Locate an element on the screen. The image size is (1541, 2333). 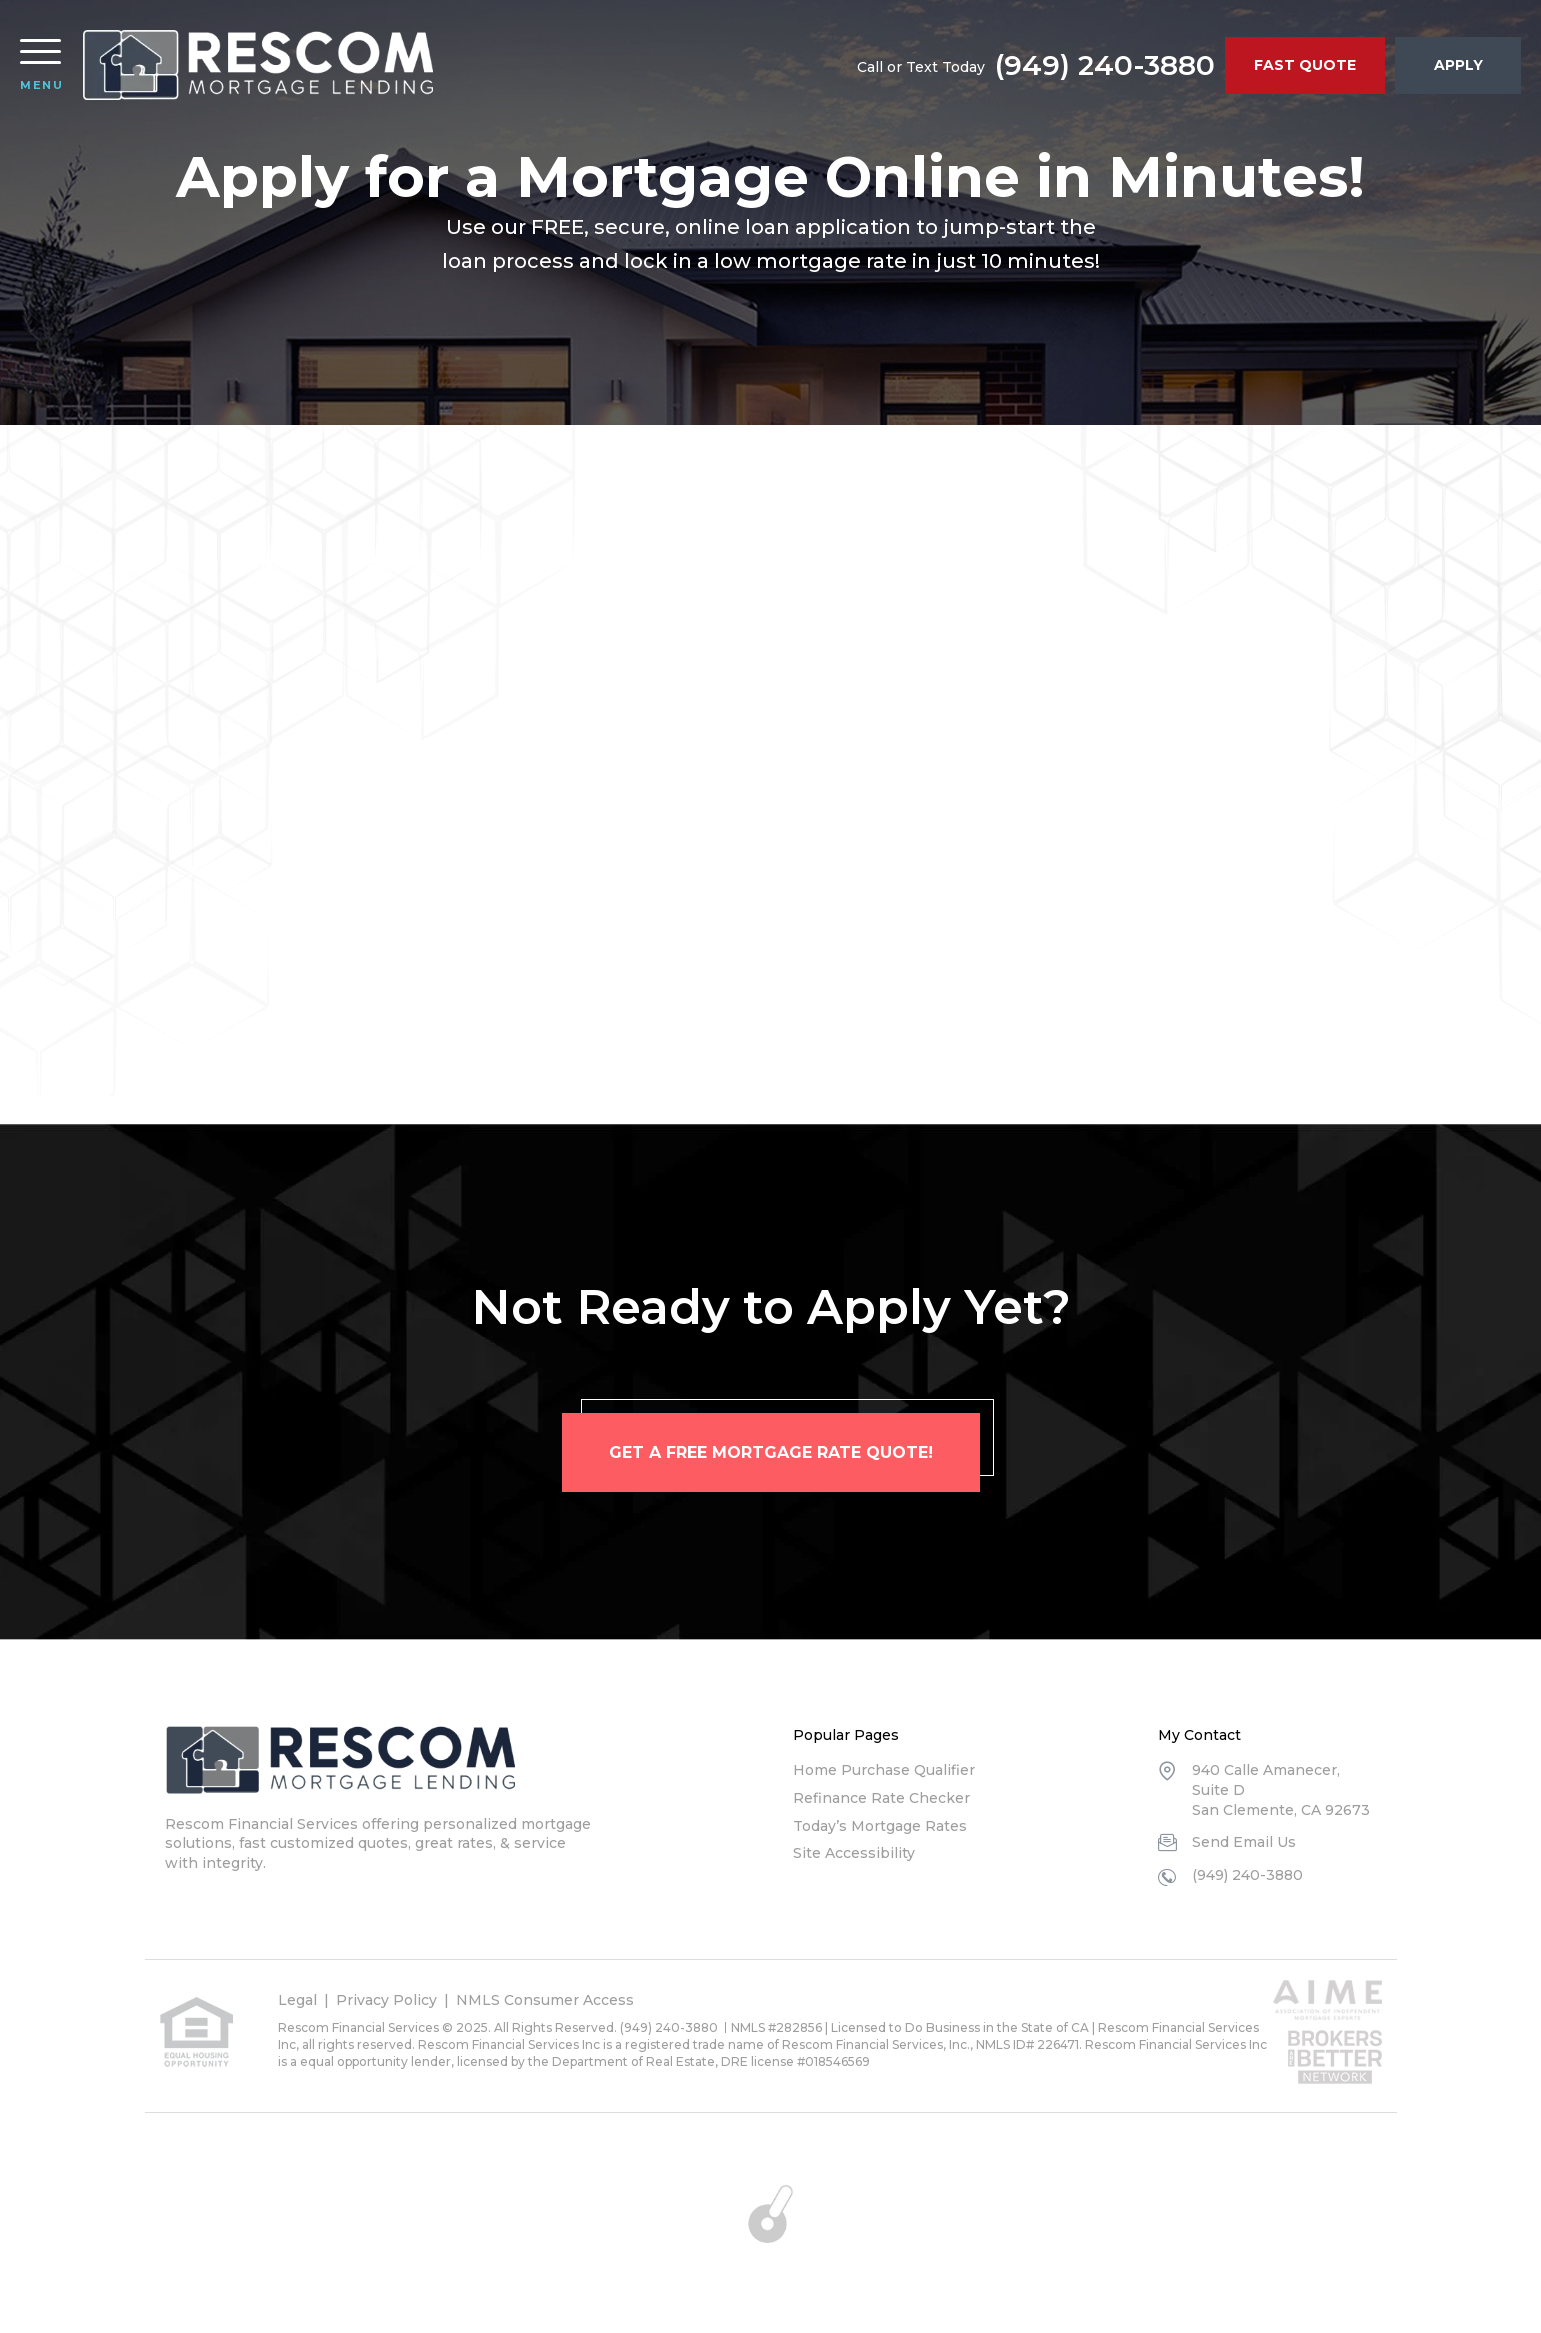
Legal is located at coordinates (297, 2000).